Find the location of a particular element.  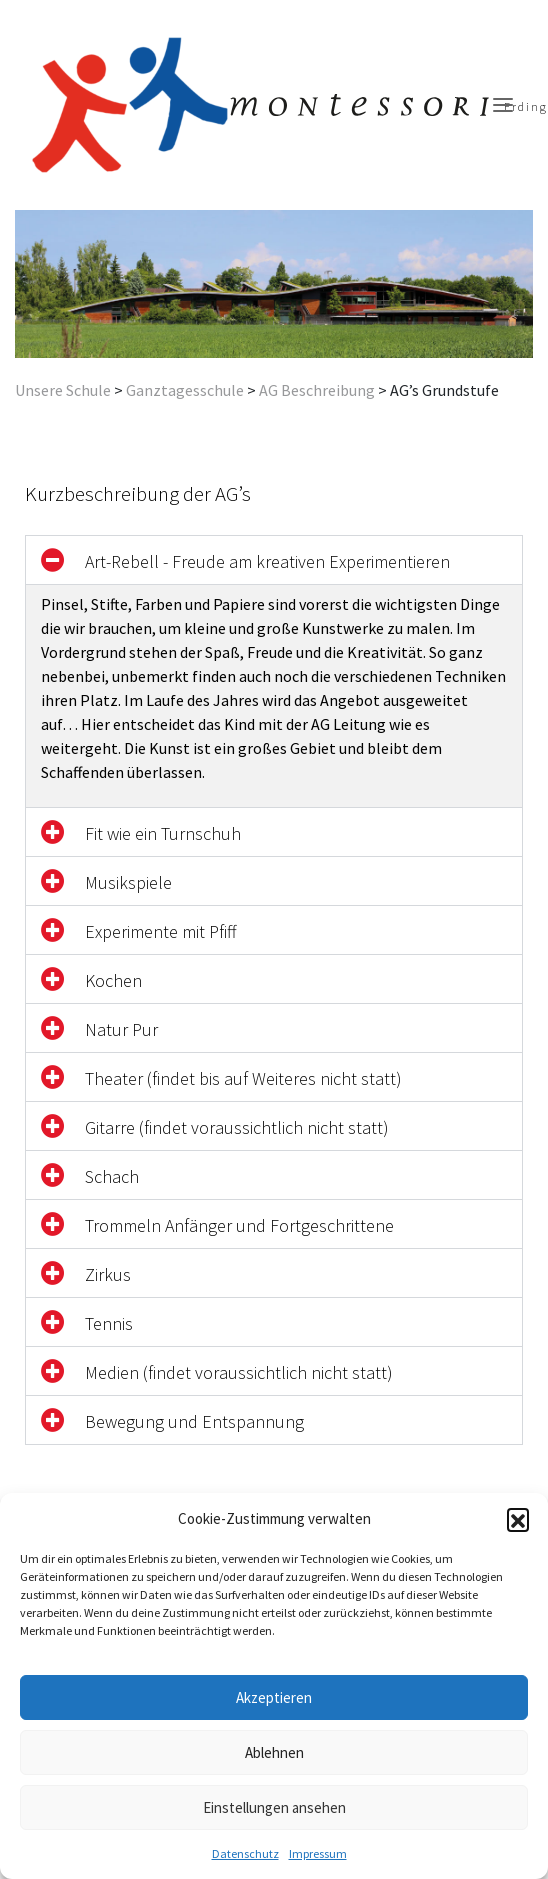

Einstellungen ansehen is located at coordinates (274, 1807).